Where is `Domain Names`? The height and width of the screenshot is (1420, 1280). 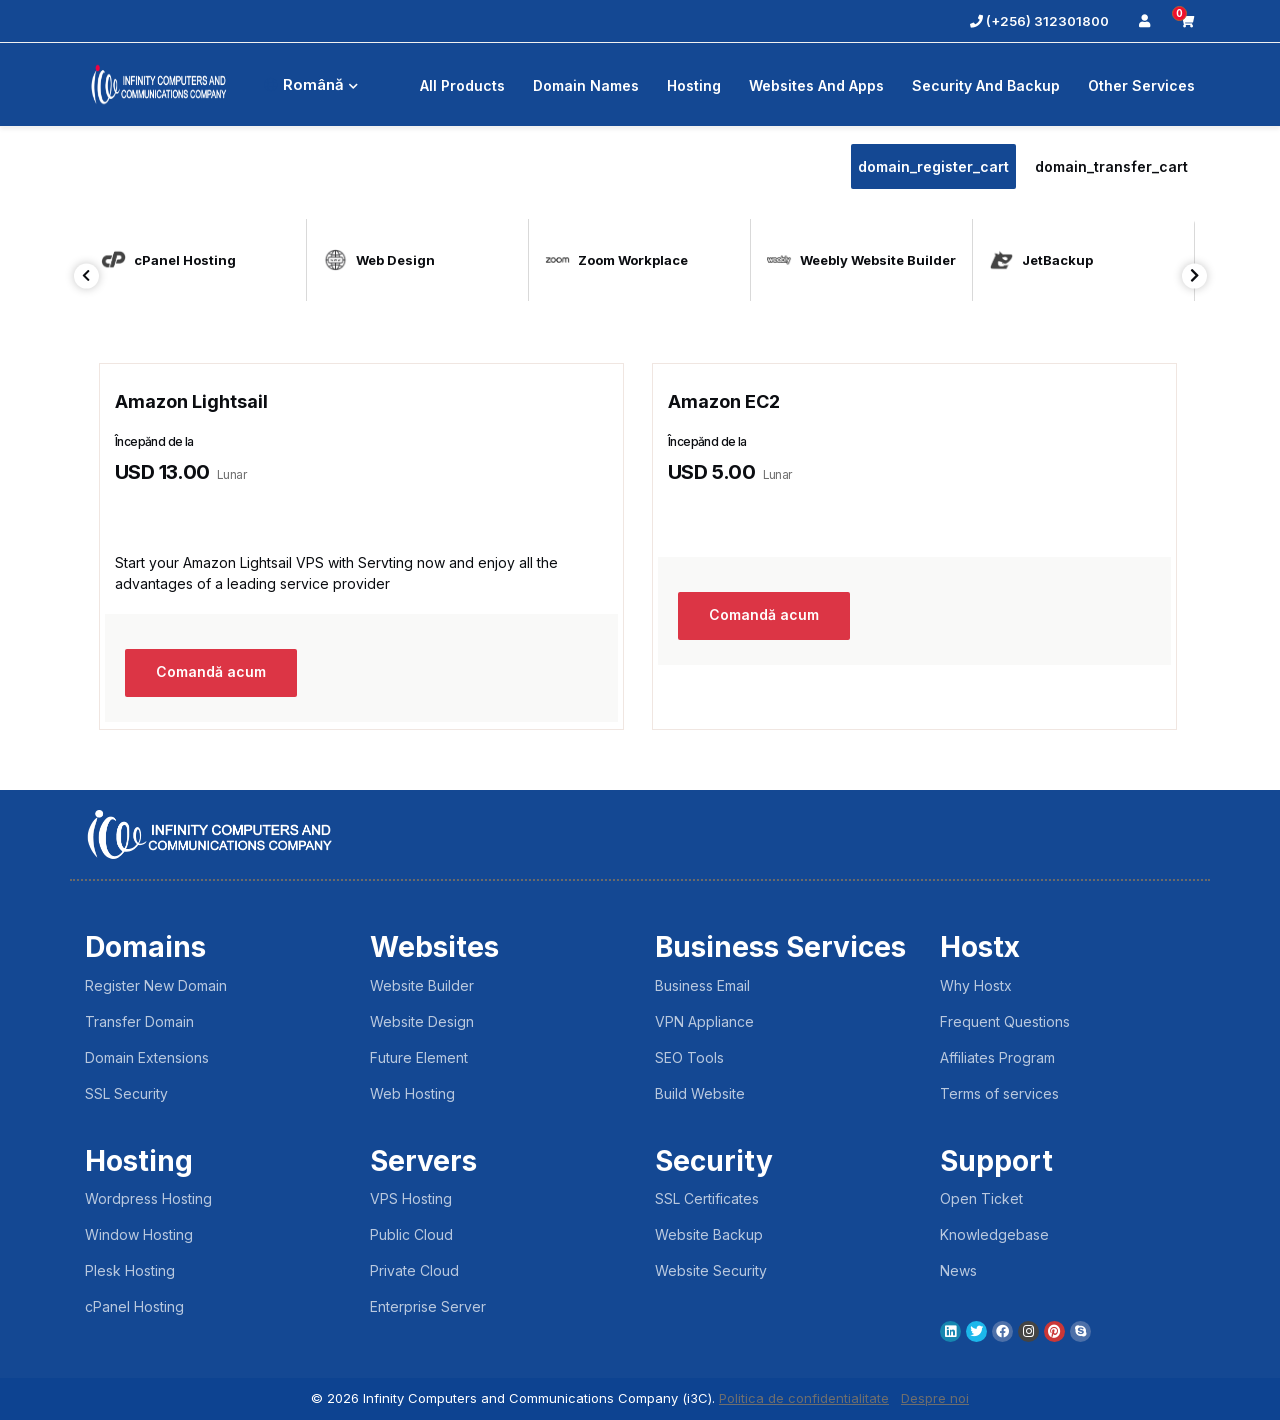
Domain Names is located at coordinates (586, 85).